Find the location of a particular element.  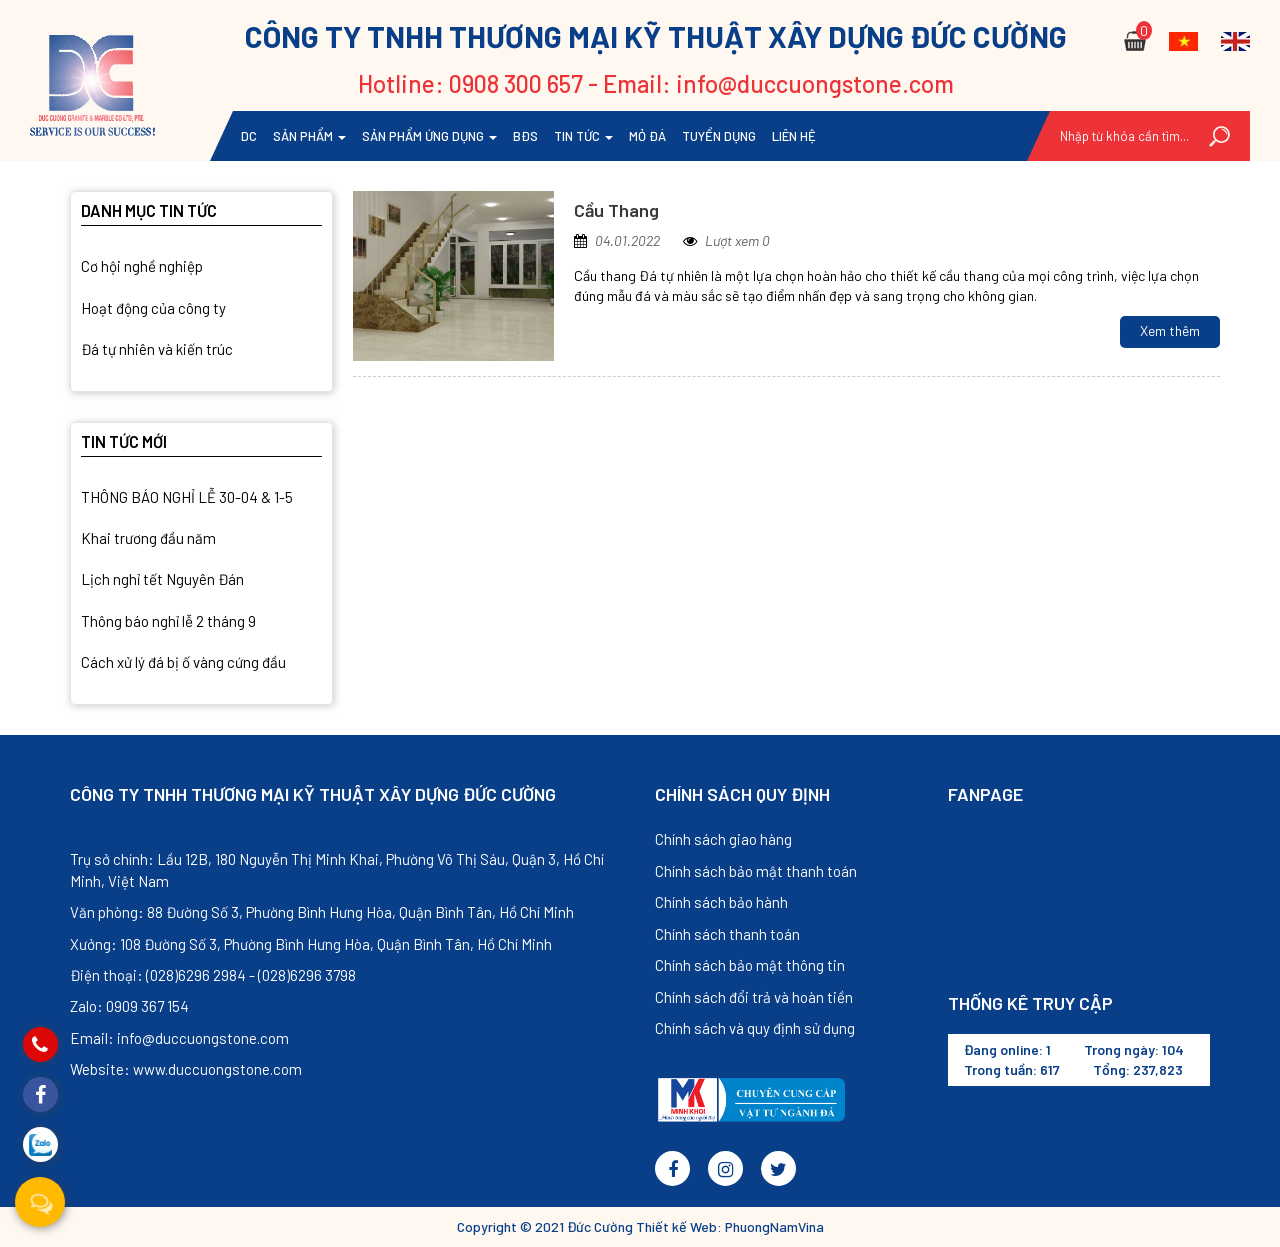

BĐS is located at coordinates (525, 136).